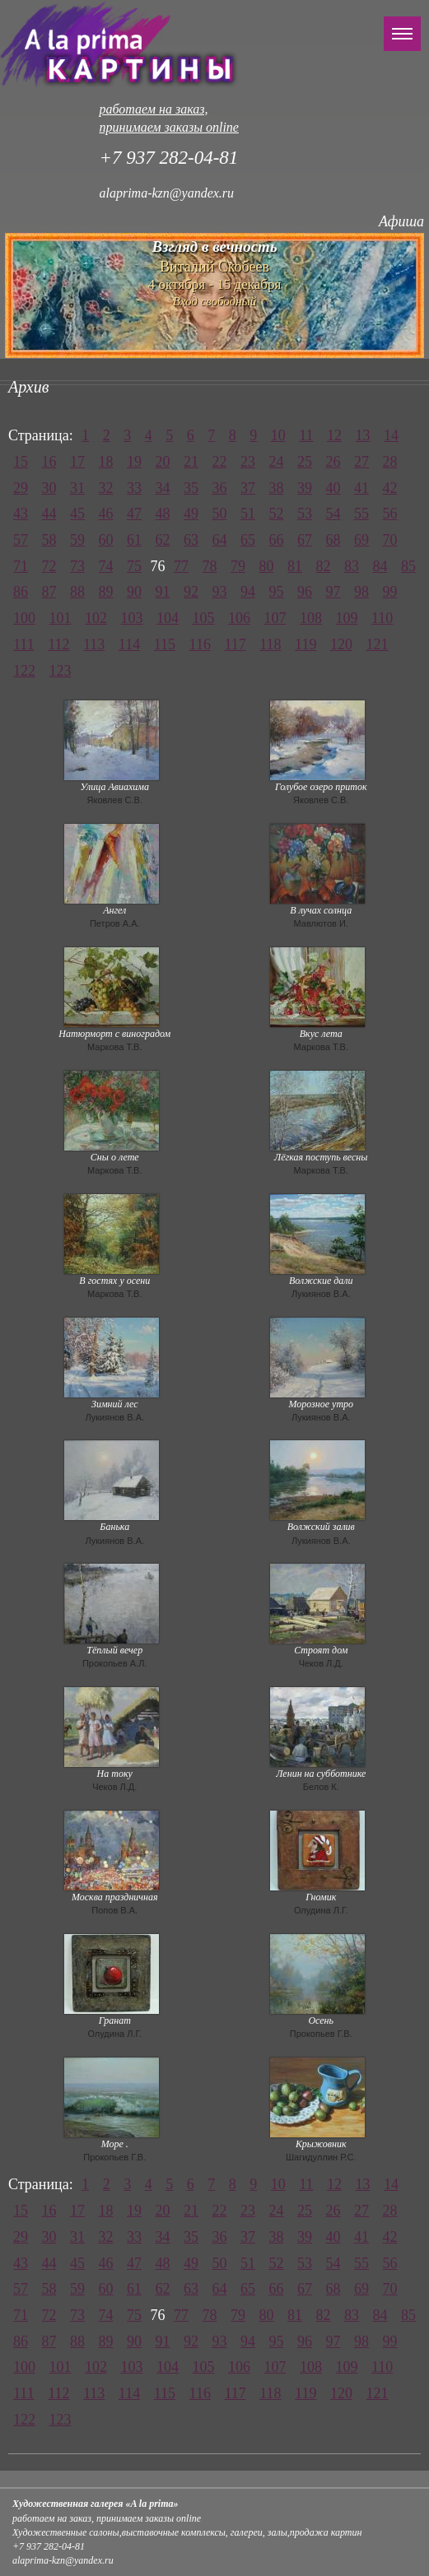 The height and width of the screenshot is (2576, 429). I want to click on 88, so click(77, 592).